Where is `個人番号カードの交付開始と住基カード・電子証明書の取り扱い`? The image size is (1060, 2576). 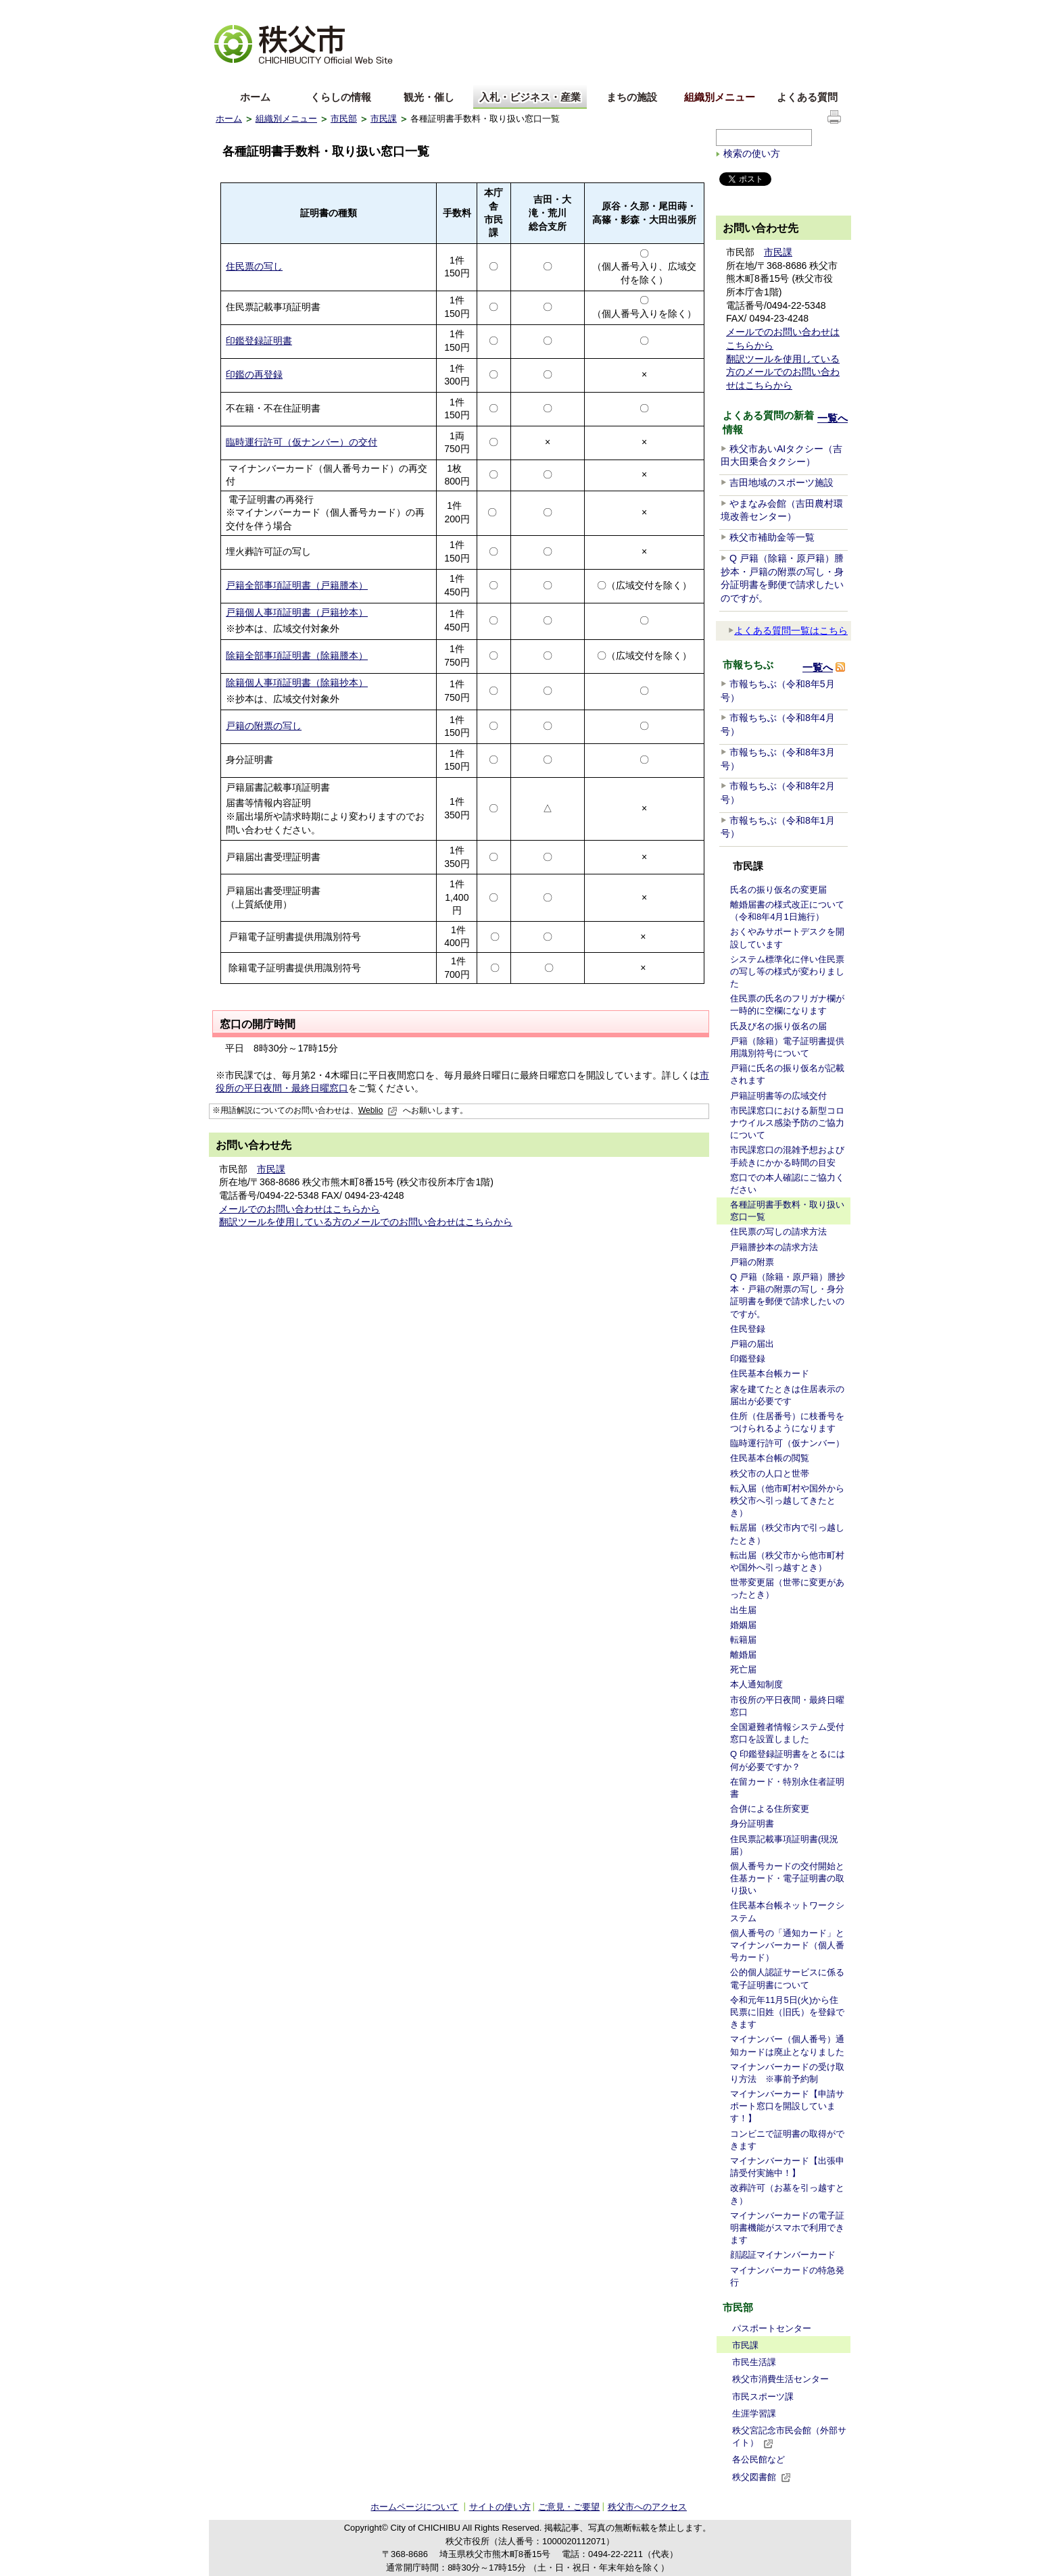 個人番号カードの交付開始と住基カード・電子証明書の取り扱い is located at coordinates (787, 1878).